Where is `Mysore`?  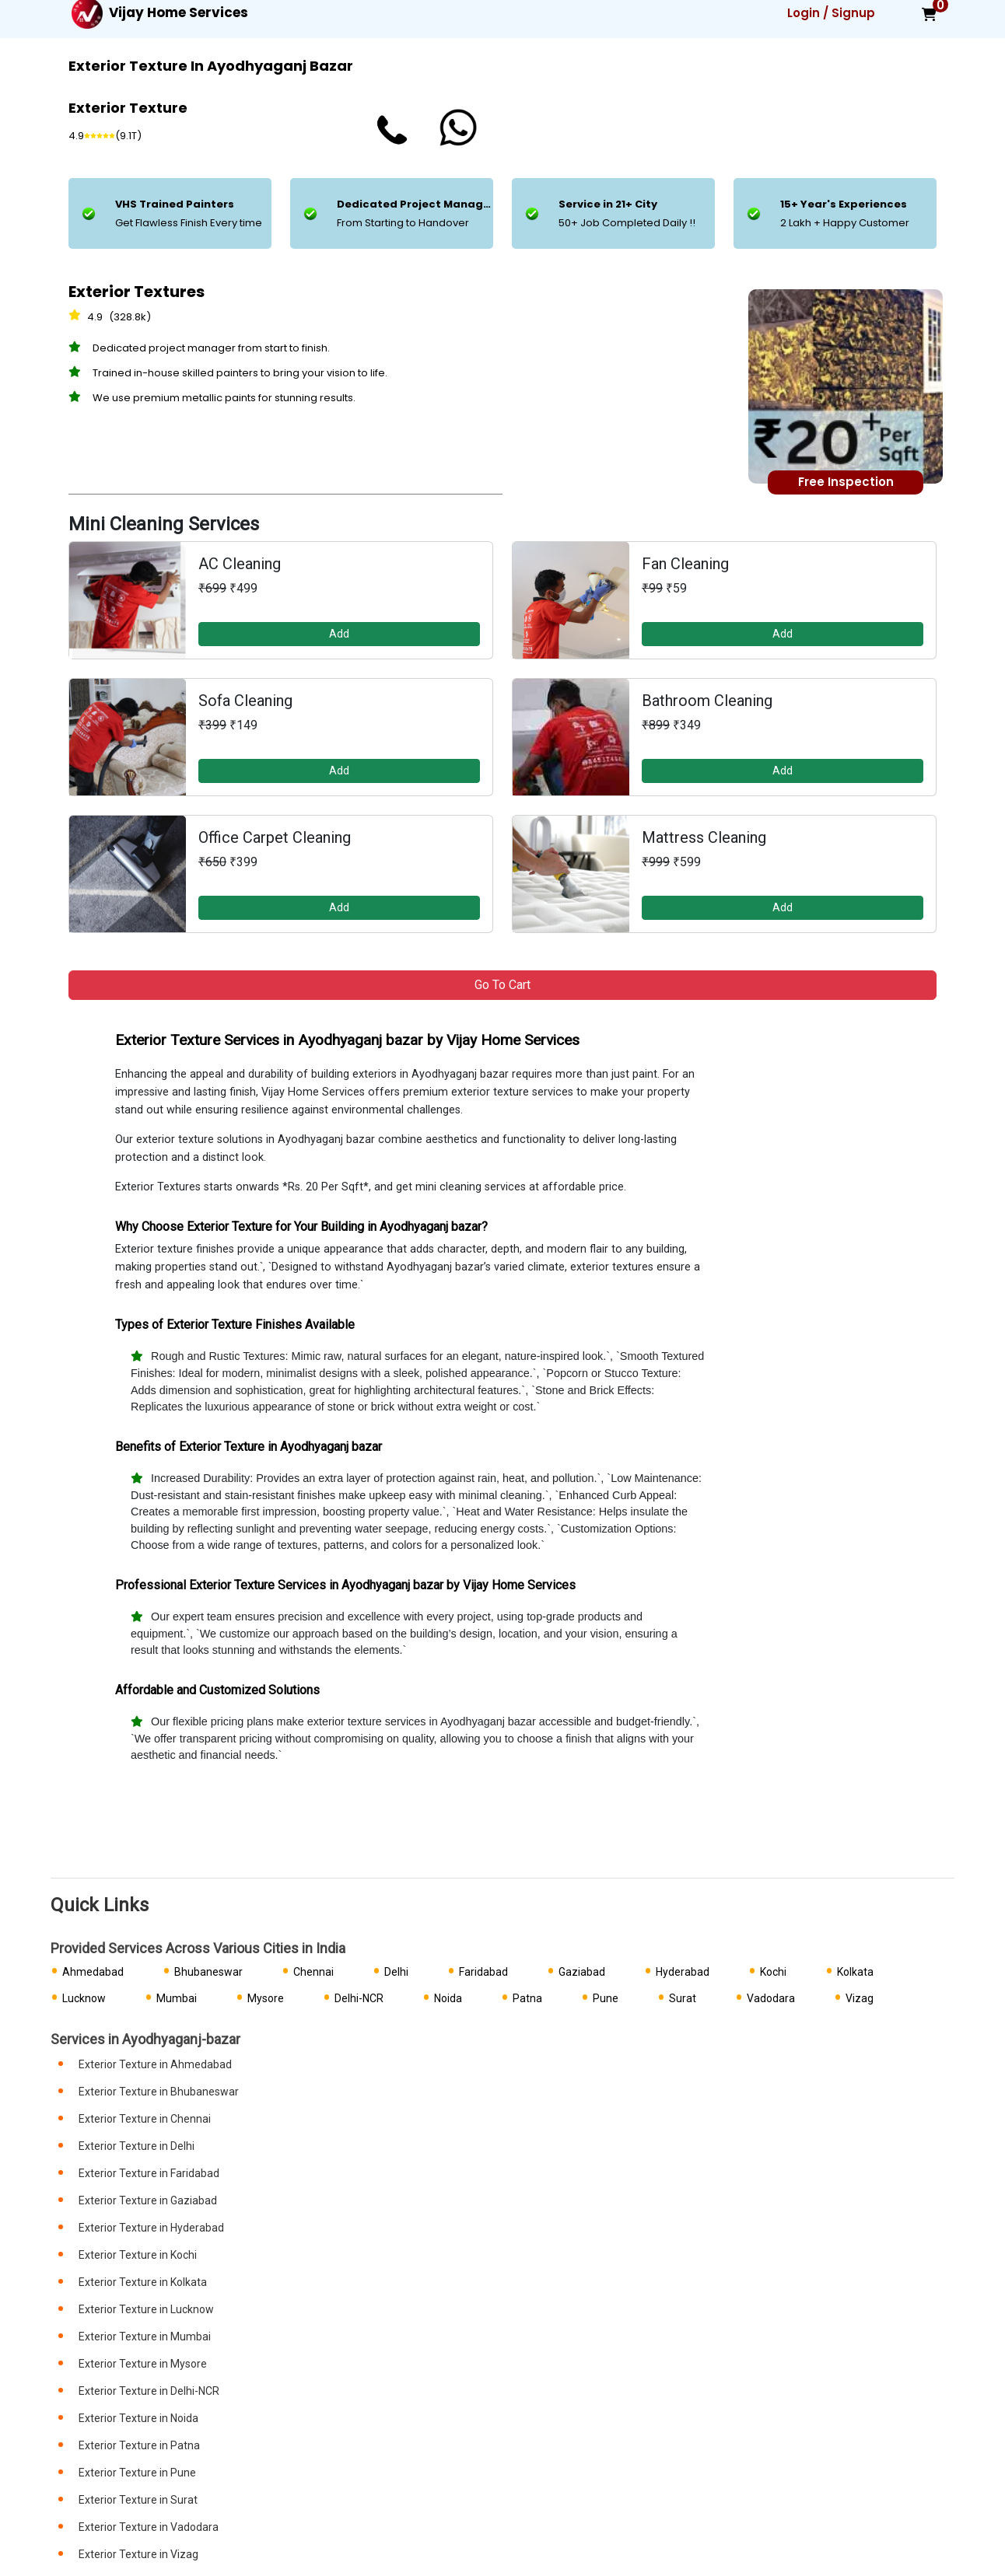 Mysore is located at coordinates (265, 1998).